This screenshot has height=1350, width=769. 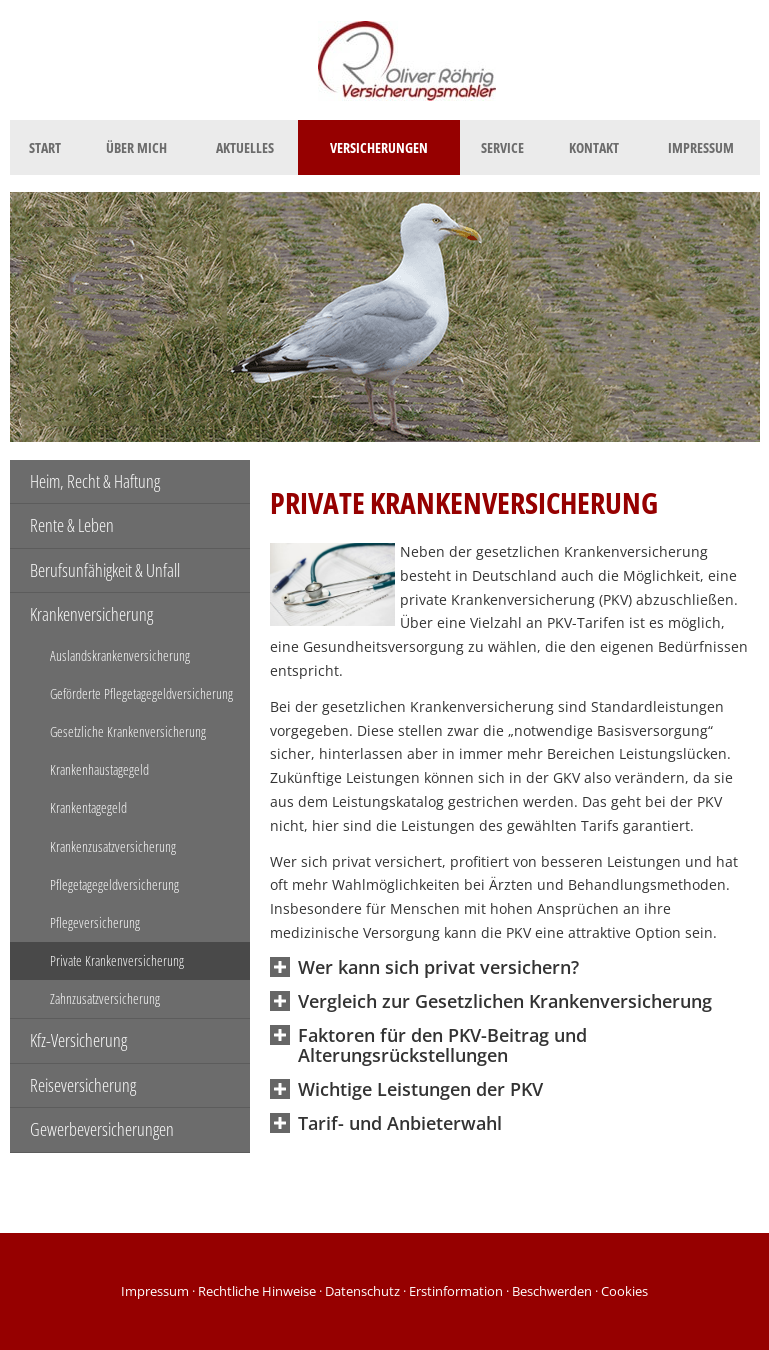 What do you see at coordinates (105, 570) in the screenshot?
I see `Berufsunfähigkeit & Unfall [menuitem]` at bounding box center [105, 570].